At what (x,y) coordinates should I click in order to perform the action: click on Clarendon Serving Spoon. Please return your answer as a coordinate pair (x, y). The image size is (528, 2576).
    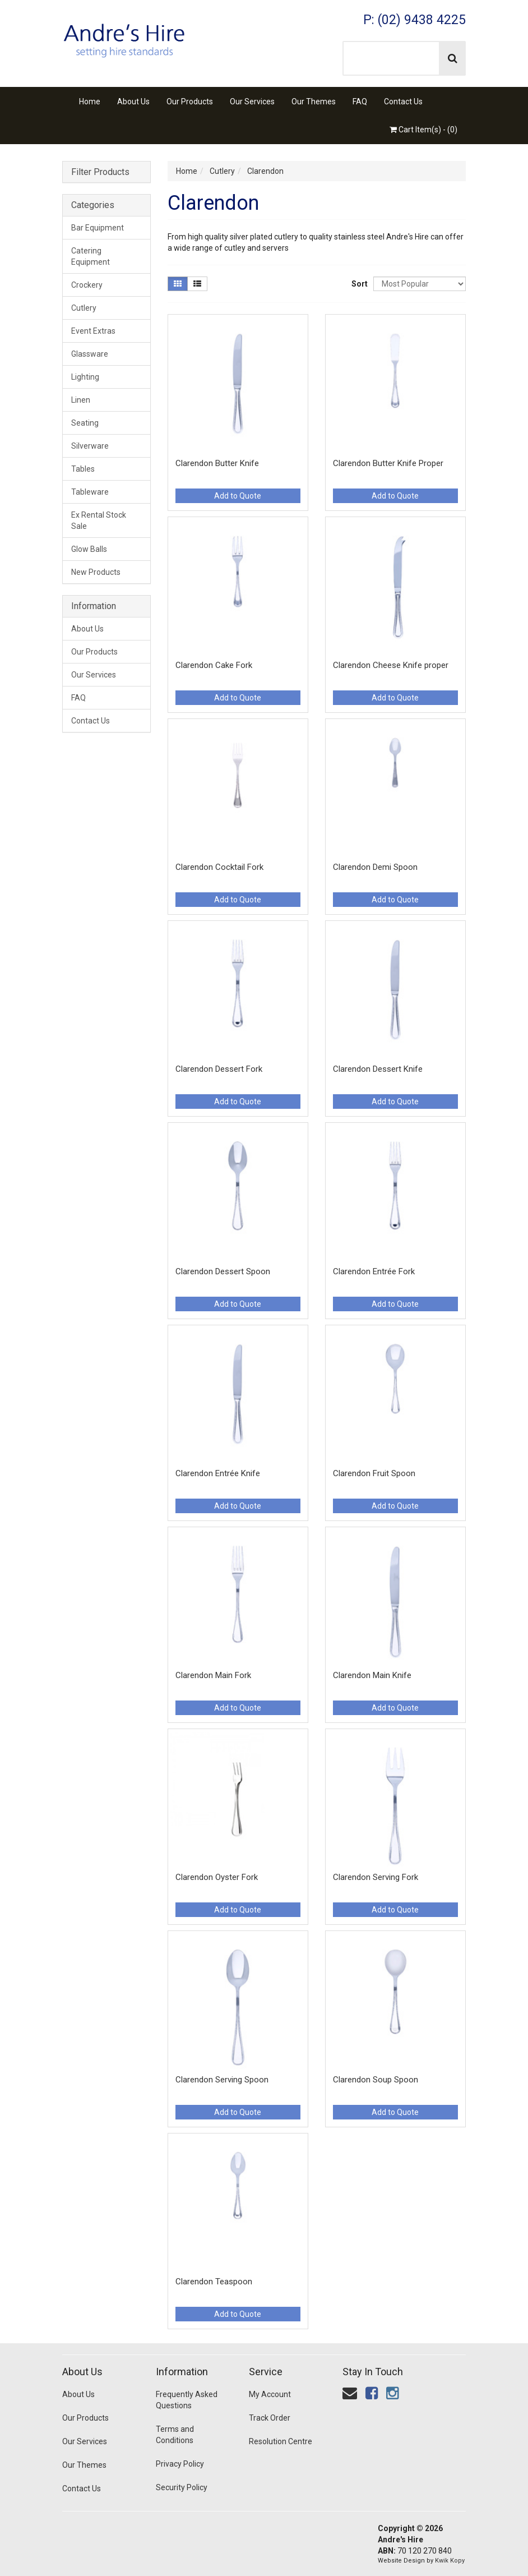
    Looking at the image, I should click on (221, 2080).